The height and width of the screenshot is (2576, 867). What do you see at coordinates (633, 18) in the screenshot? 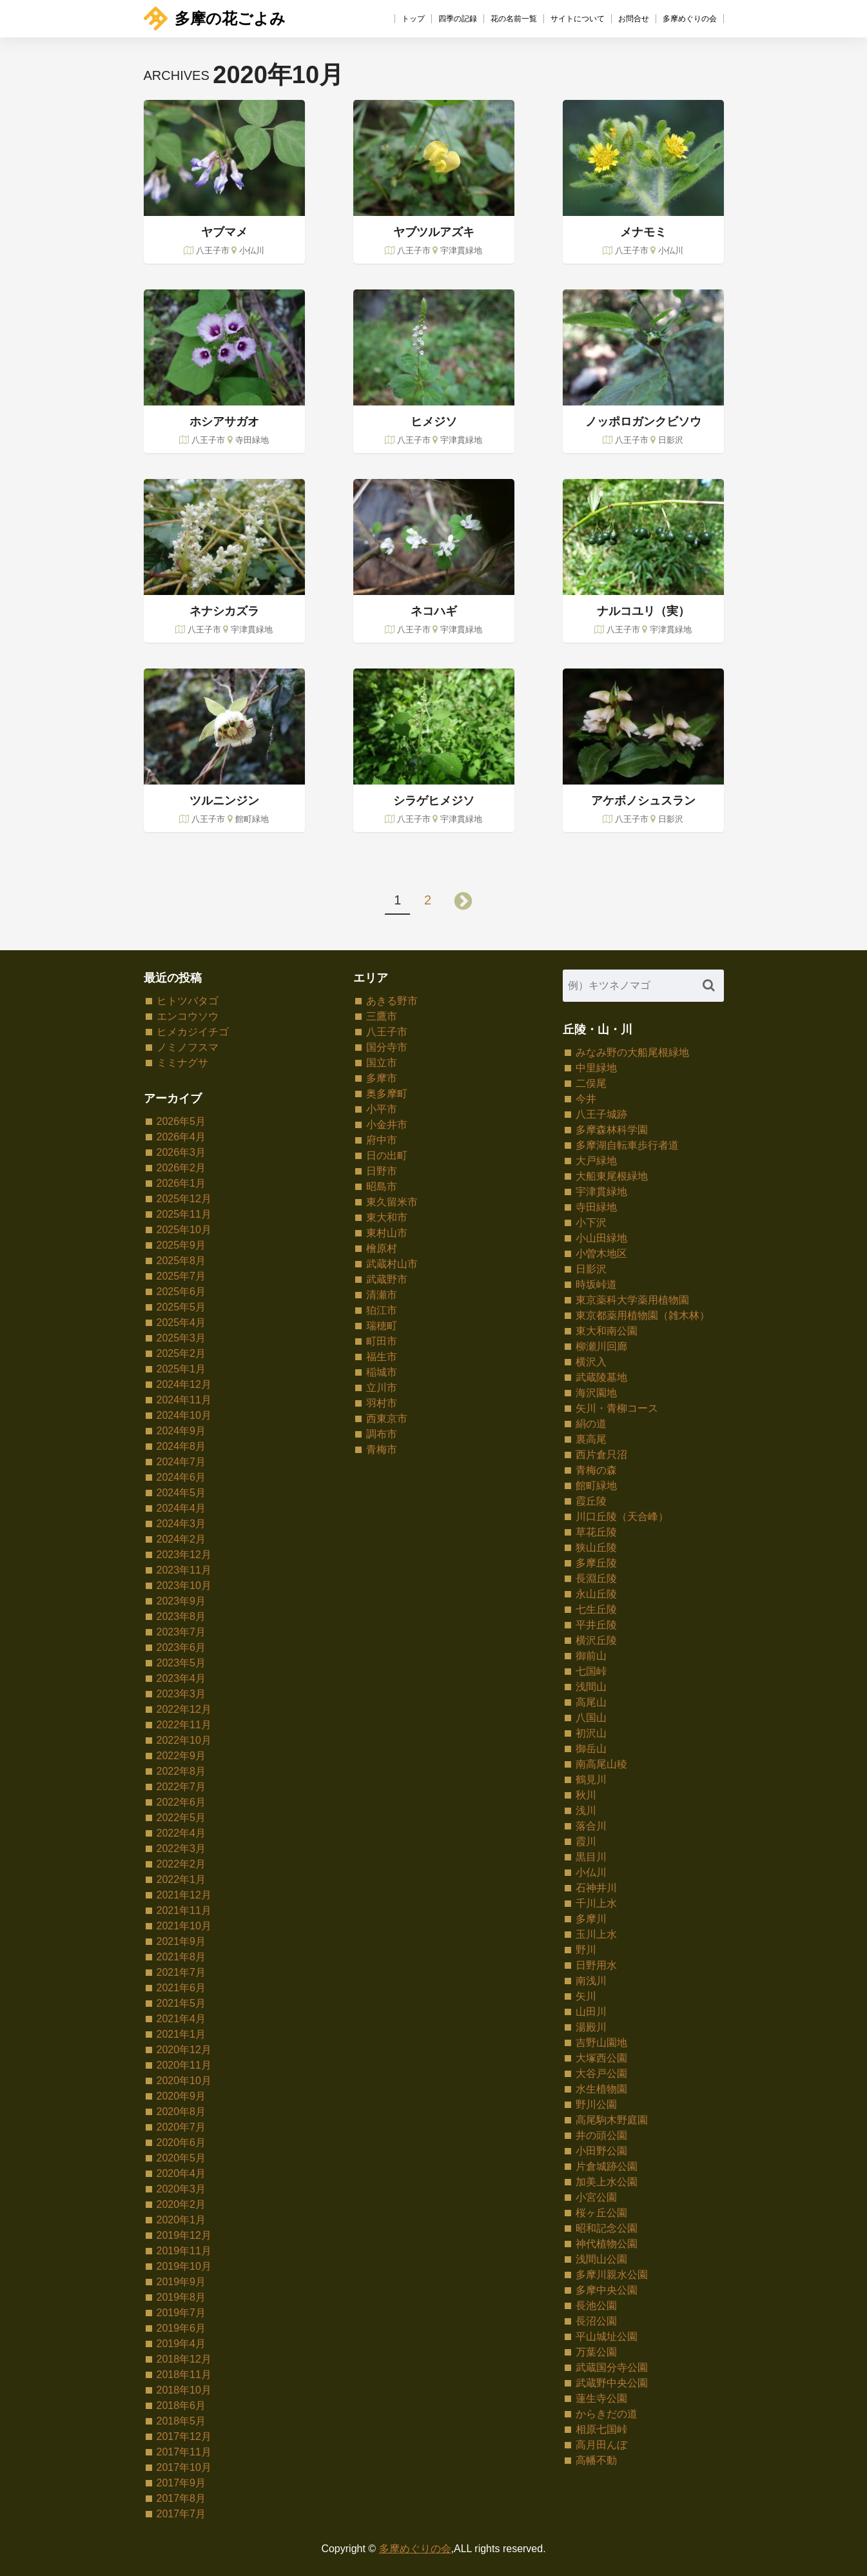
I see `お問合せ` at bounding box center [633, 18].